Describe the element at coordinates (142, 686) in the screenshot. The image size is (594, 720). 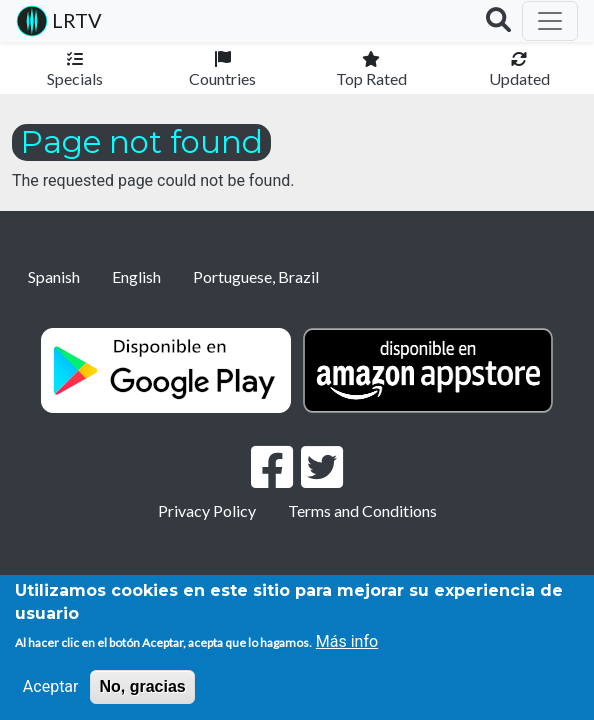
I see `No, gracias` at that location.